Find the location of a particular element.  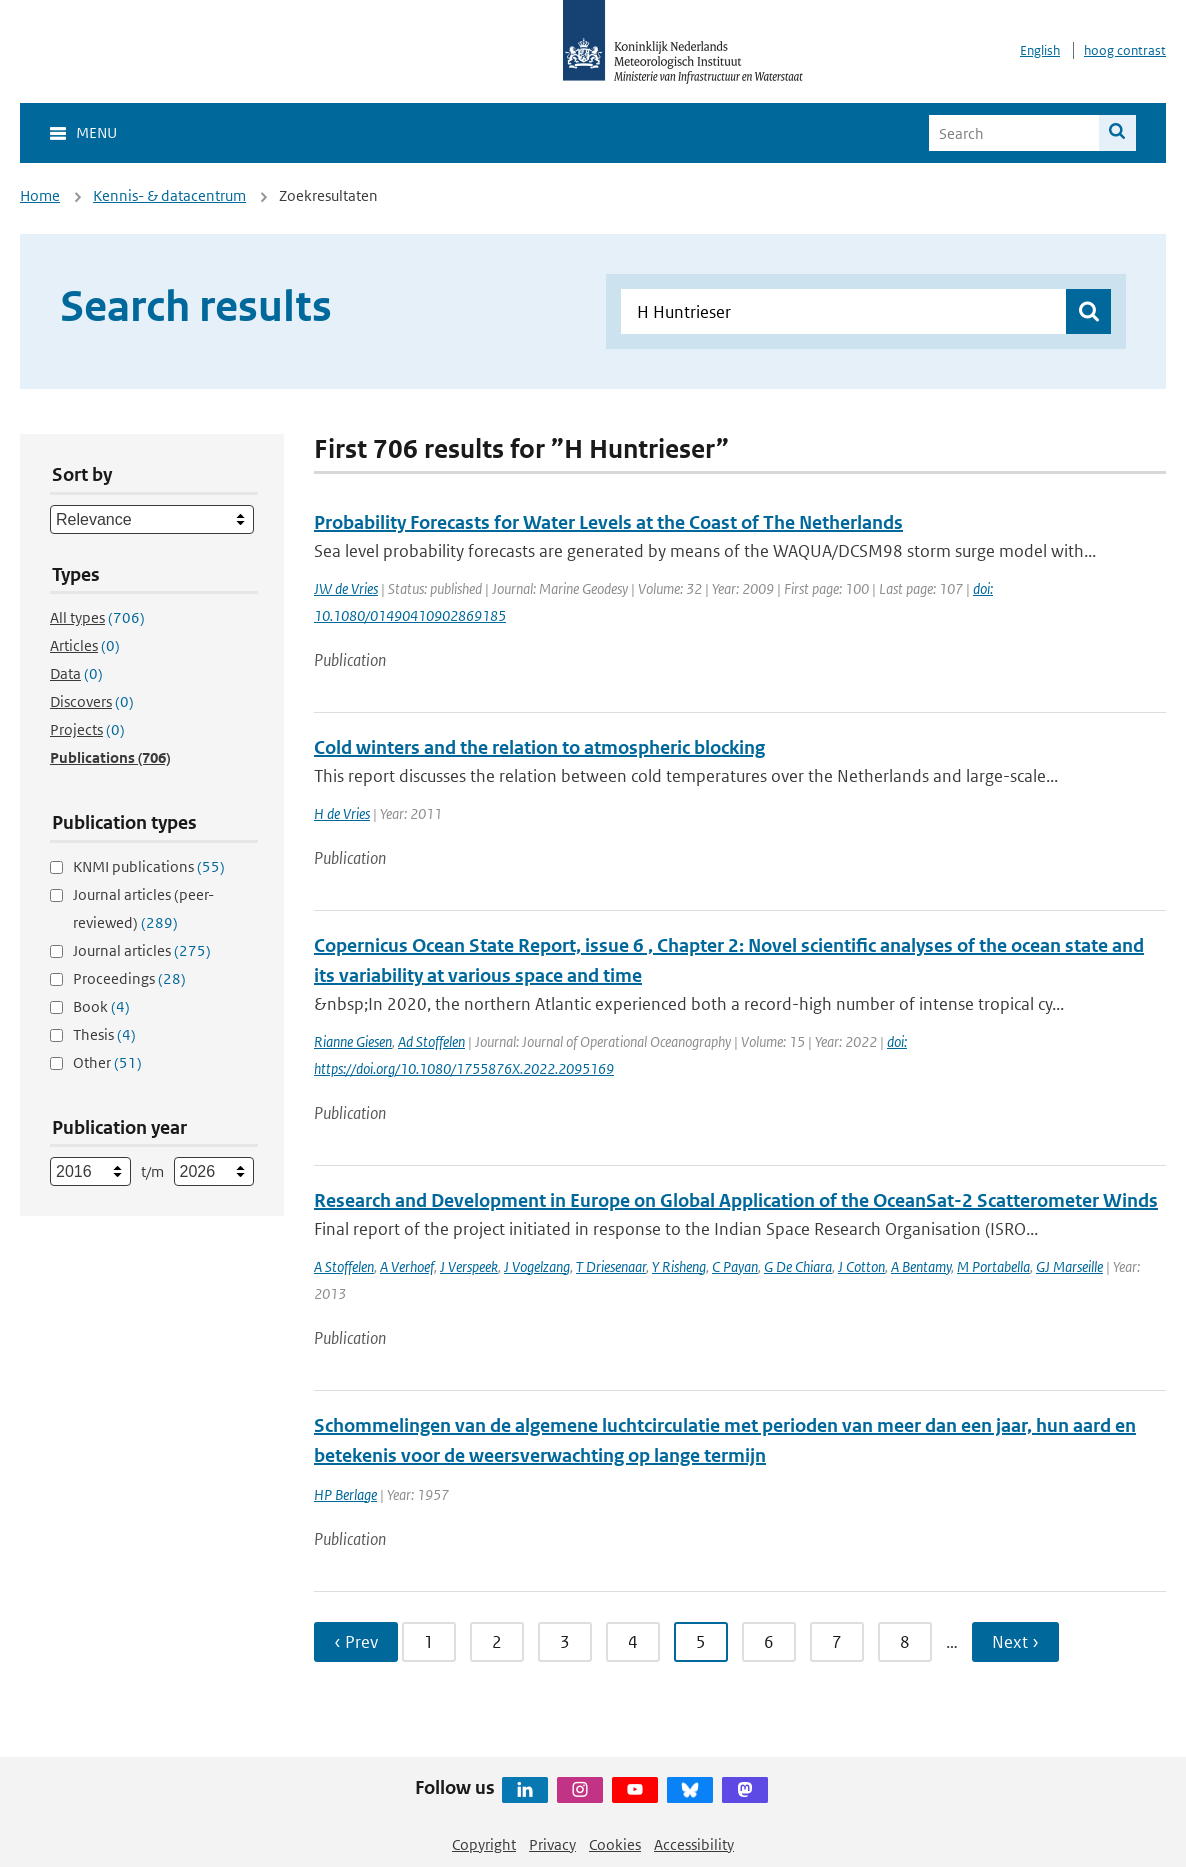

J Cotton is located at coordinates (861, 1266).